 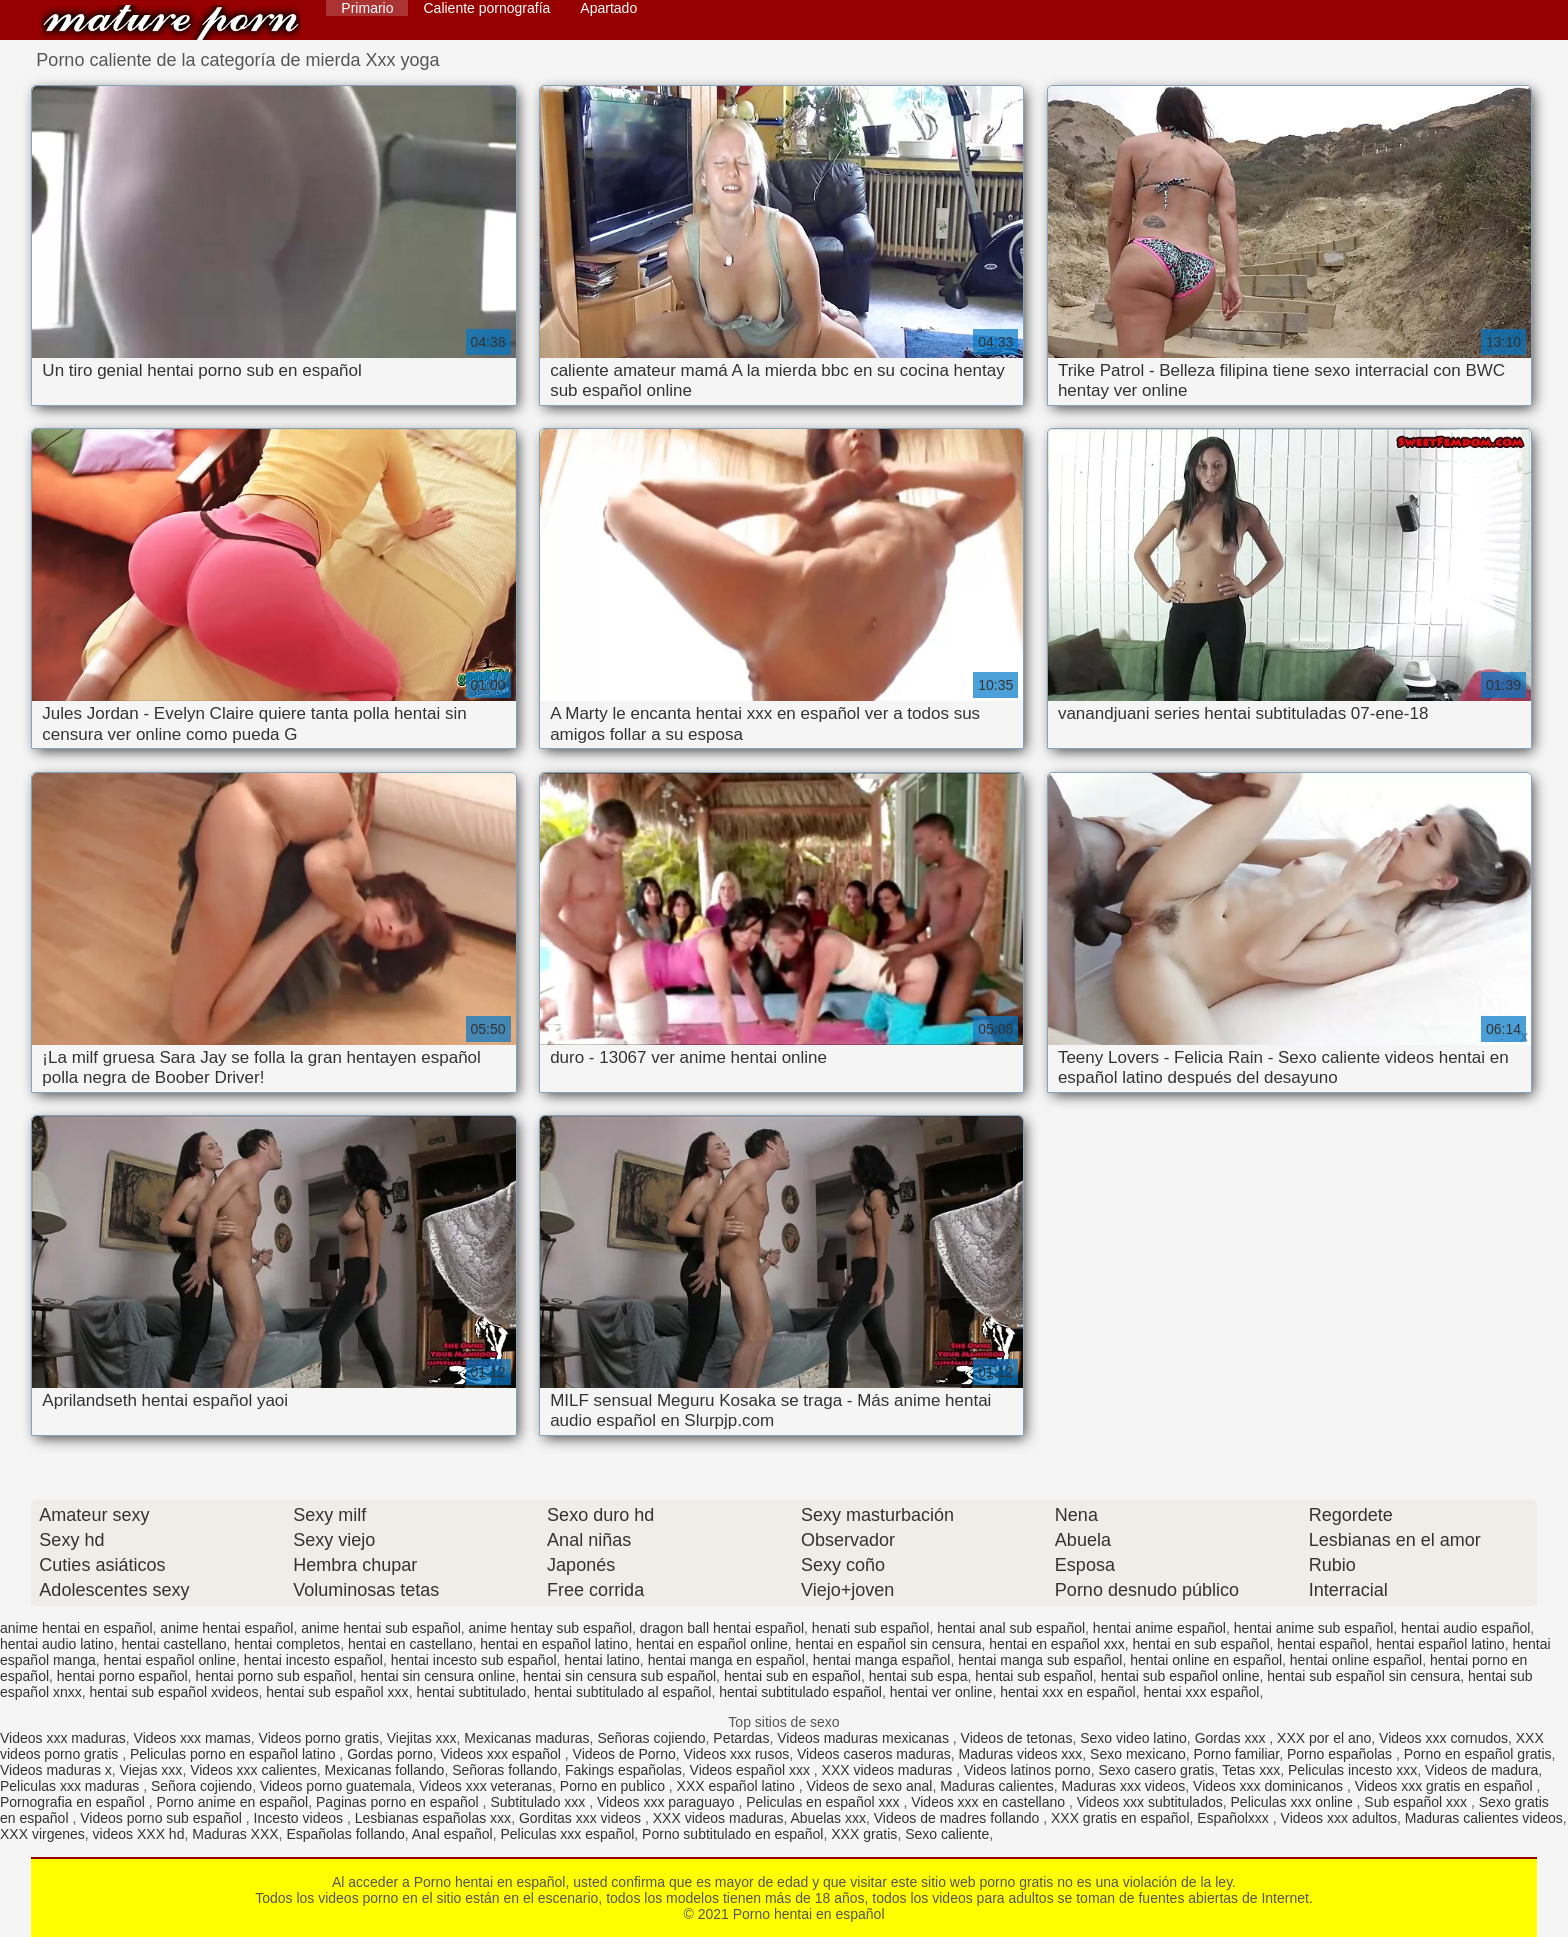 I want to click on hentai incesto español, so click(x=313, y=1660).